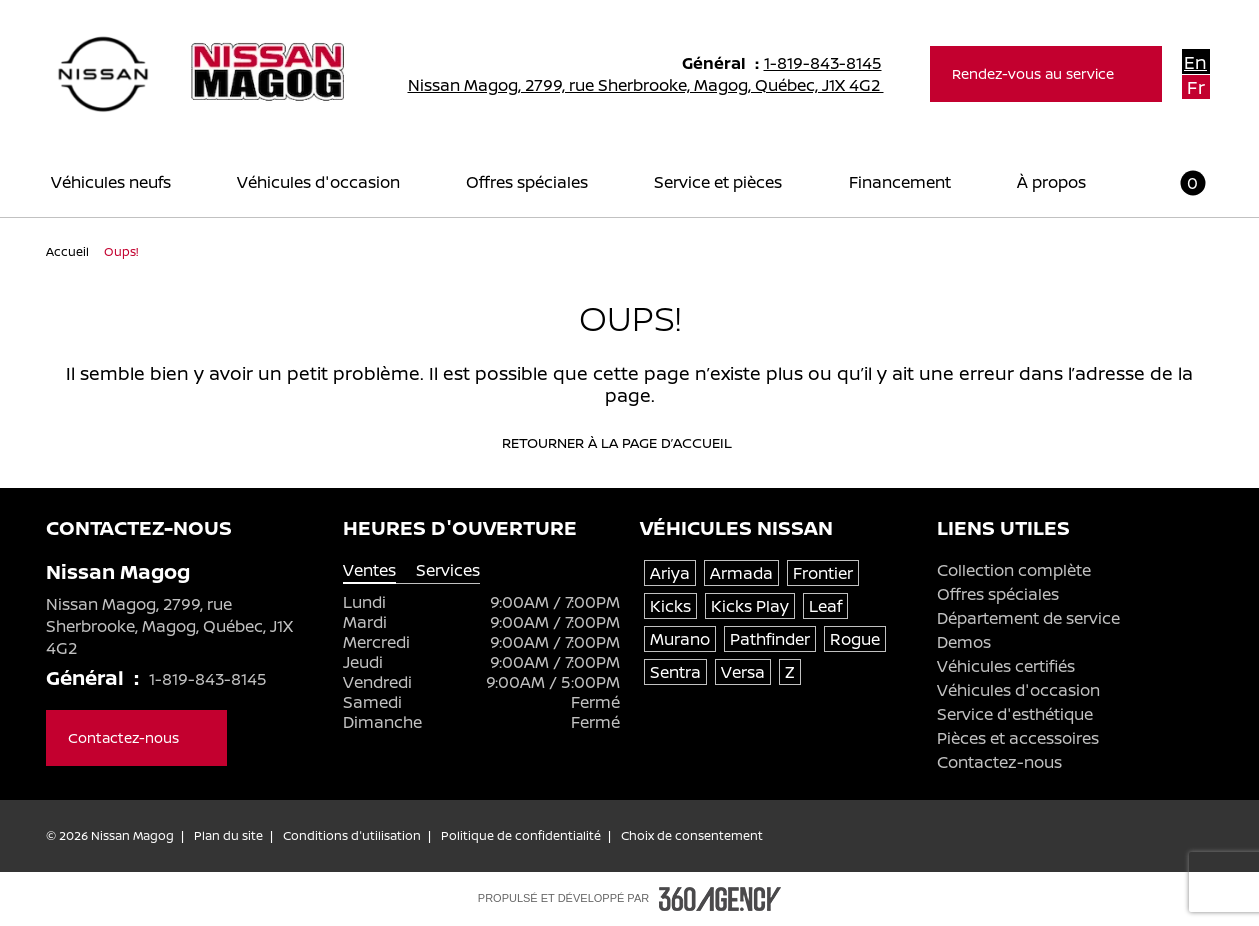 This screenshot has width=1259, height=926. I want to click on En, so click(1195, 62).